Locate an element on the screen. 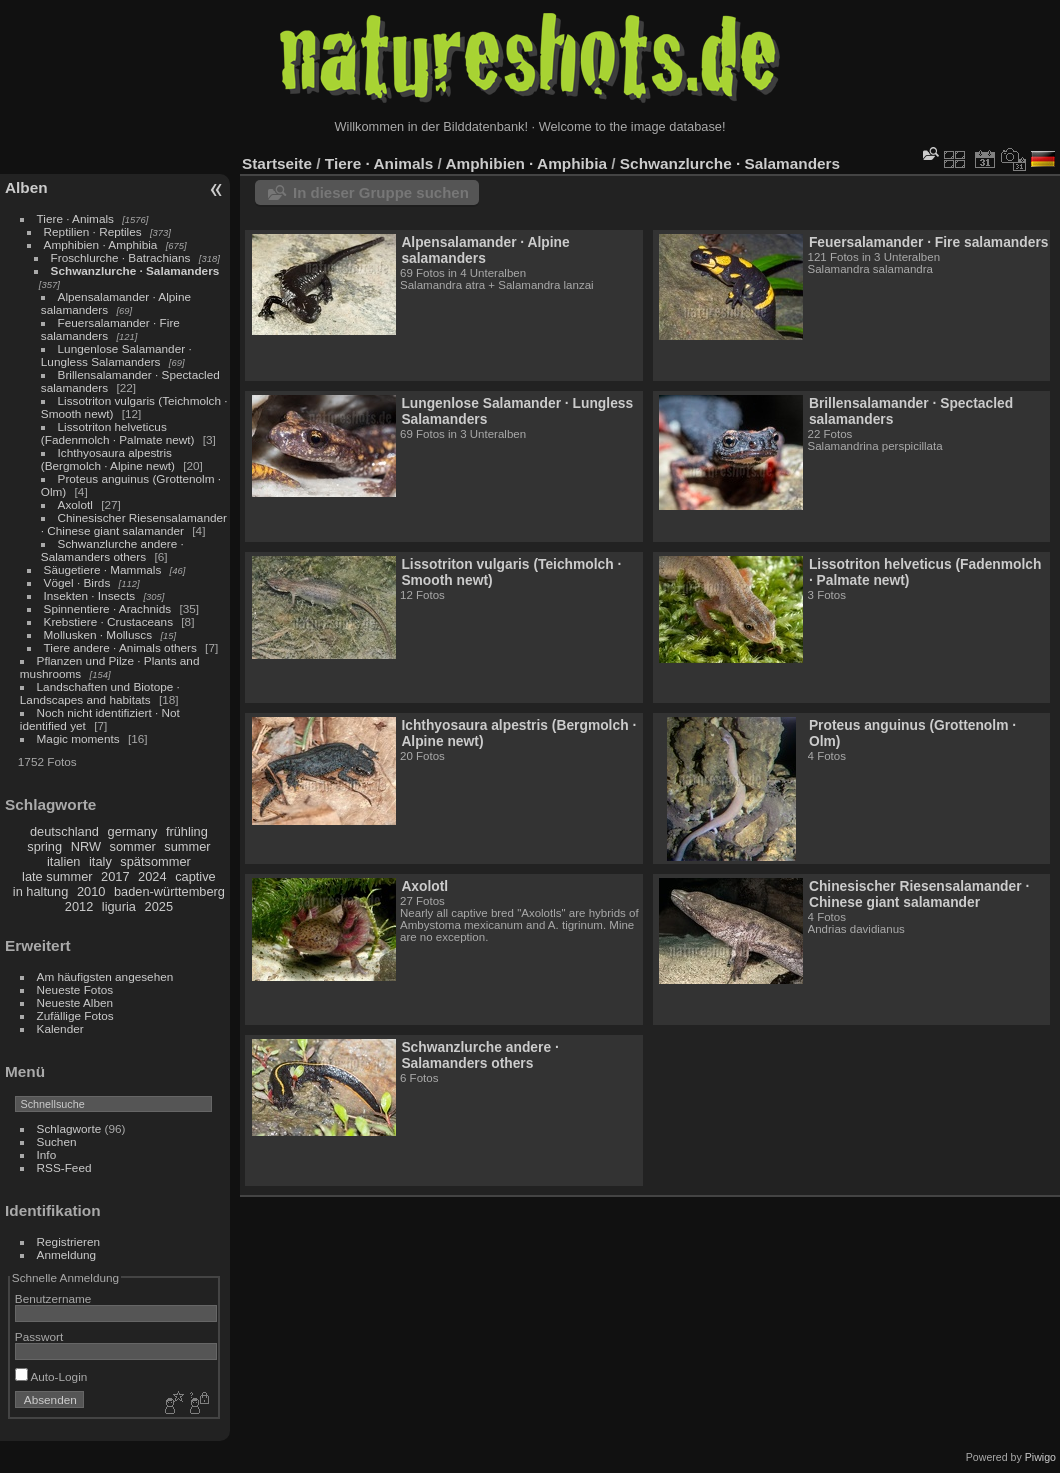 This screenshot has width=1060, height=1473. Alpensalamander · Alpine salamanders is located at coordinates (485, 250).